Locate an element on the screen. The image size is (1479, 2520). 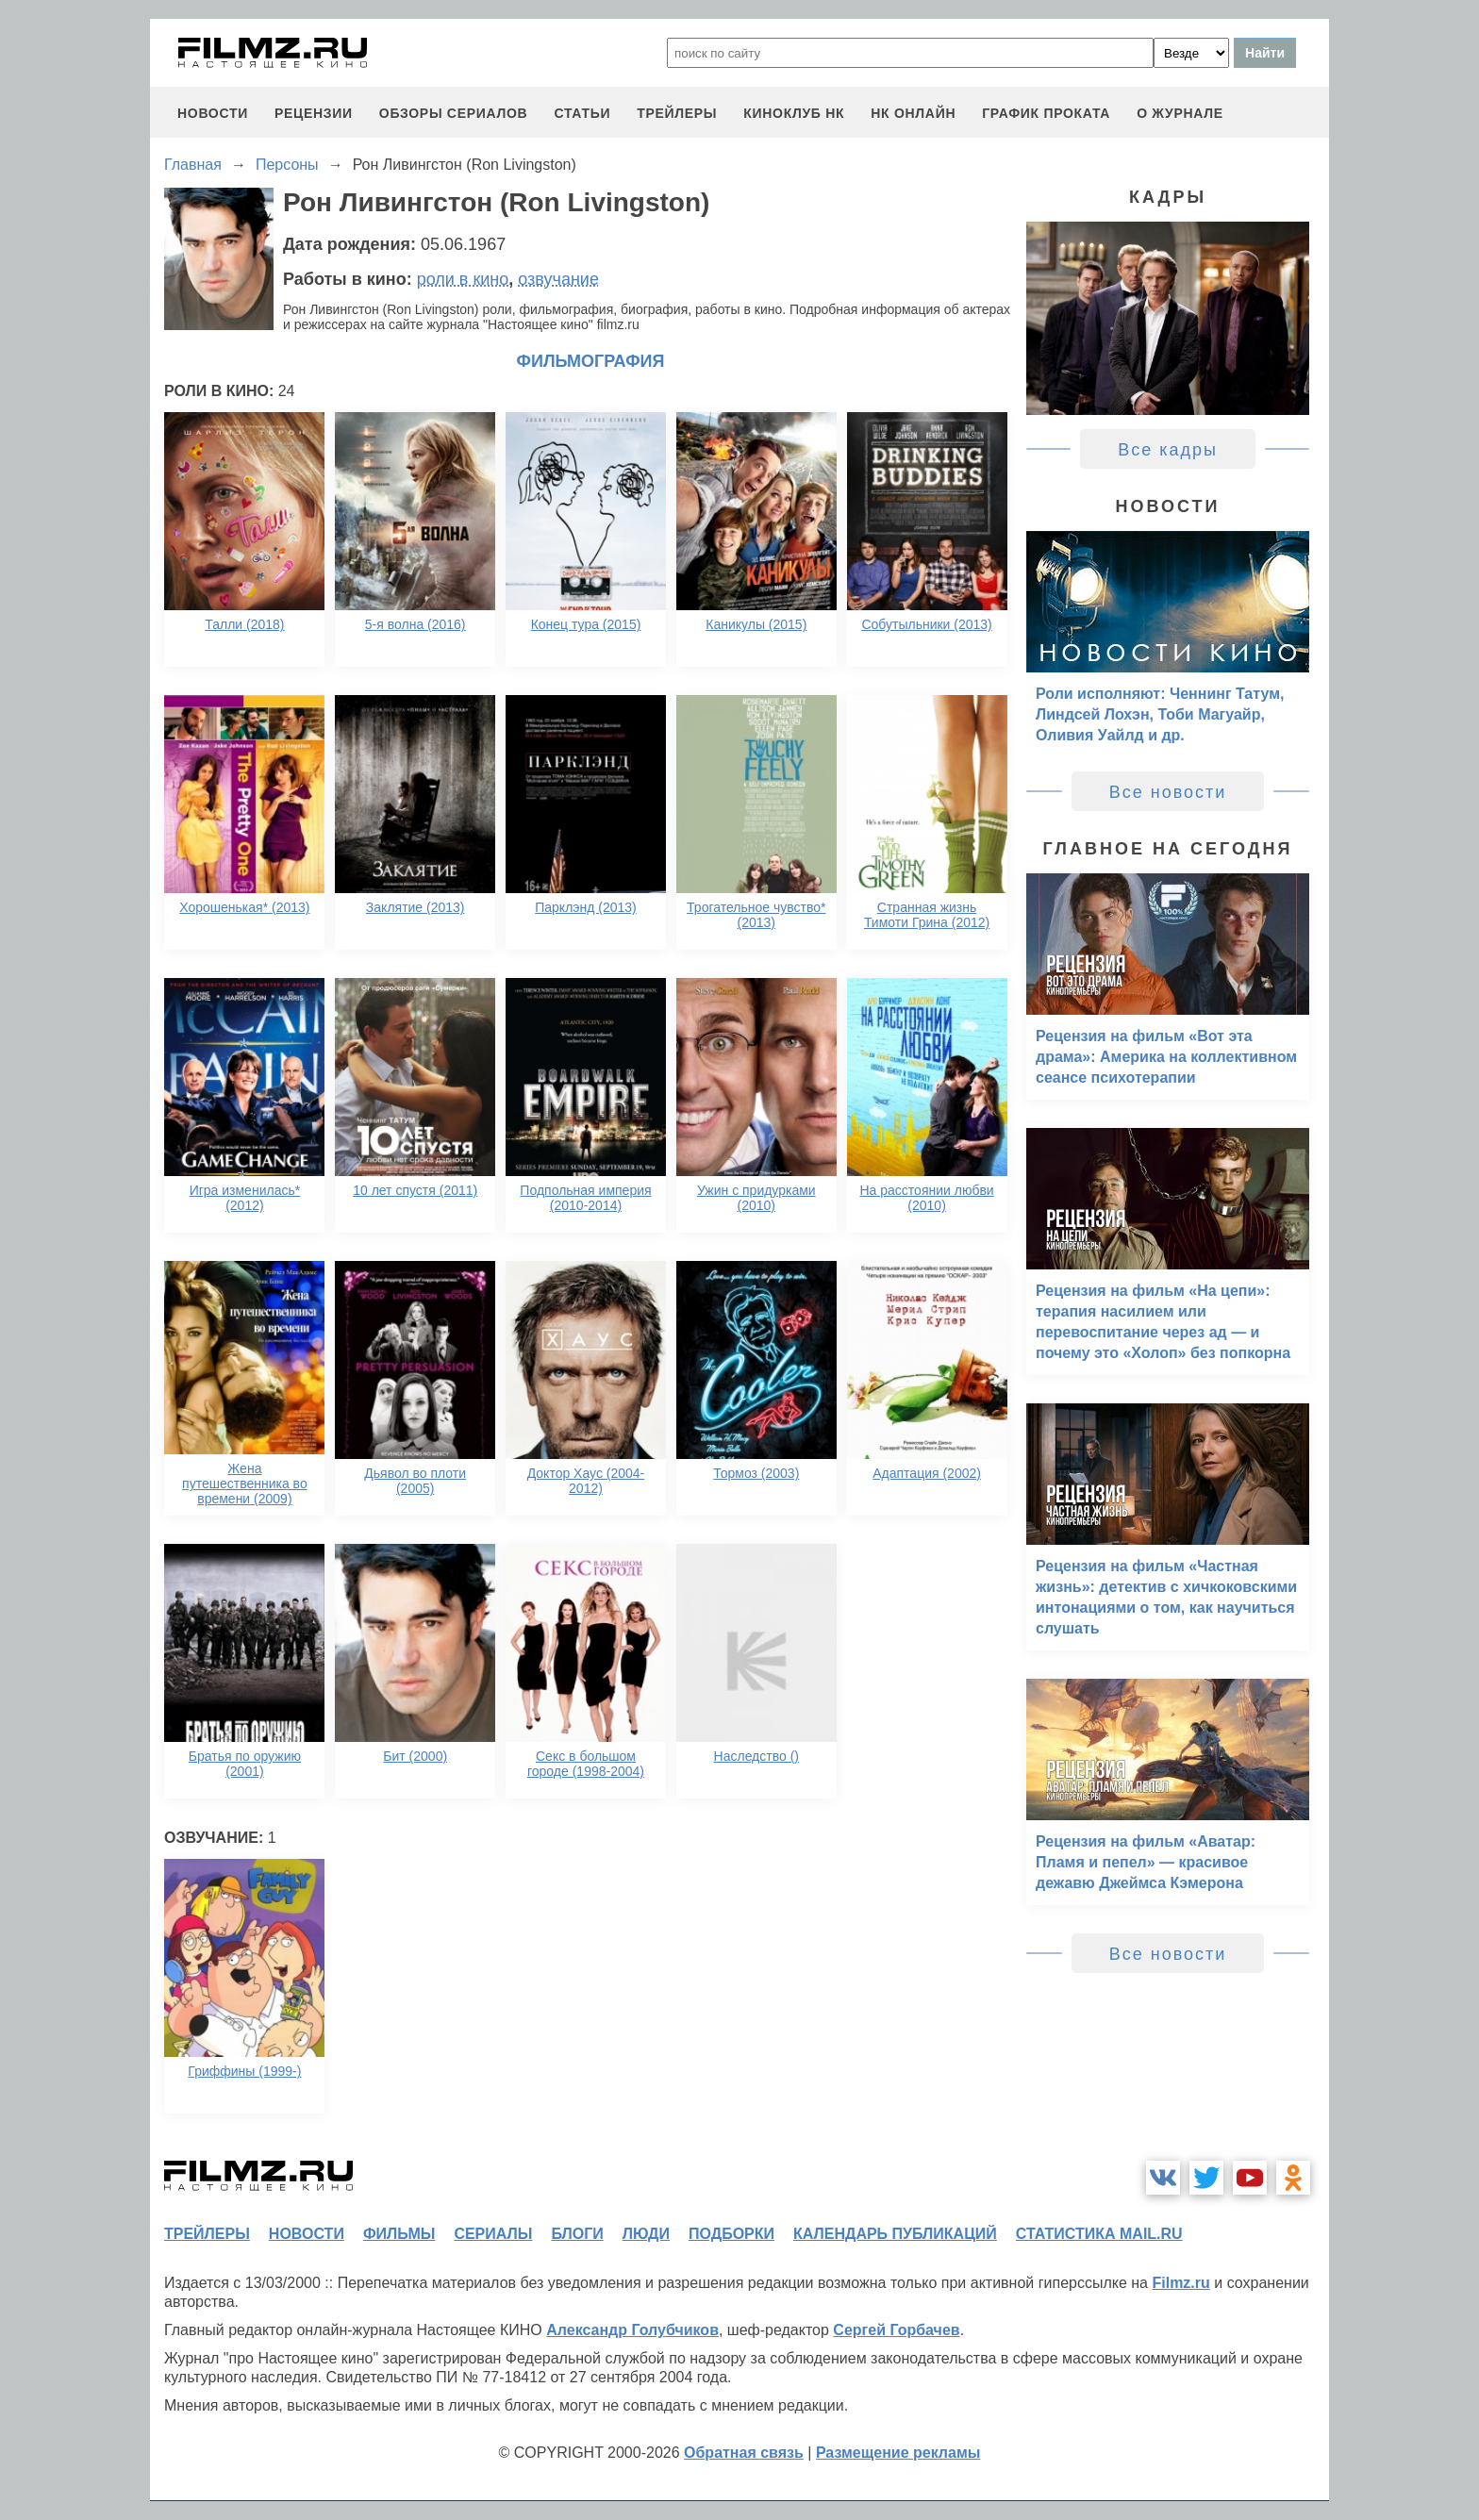
Обратная связь is located at coordinates (744, 2453).